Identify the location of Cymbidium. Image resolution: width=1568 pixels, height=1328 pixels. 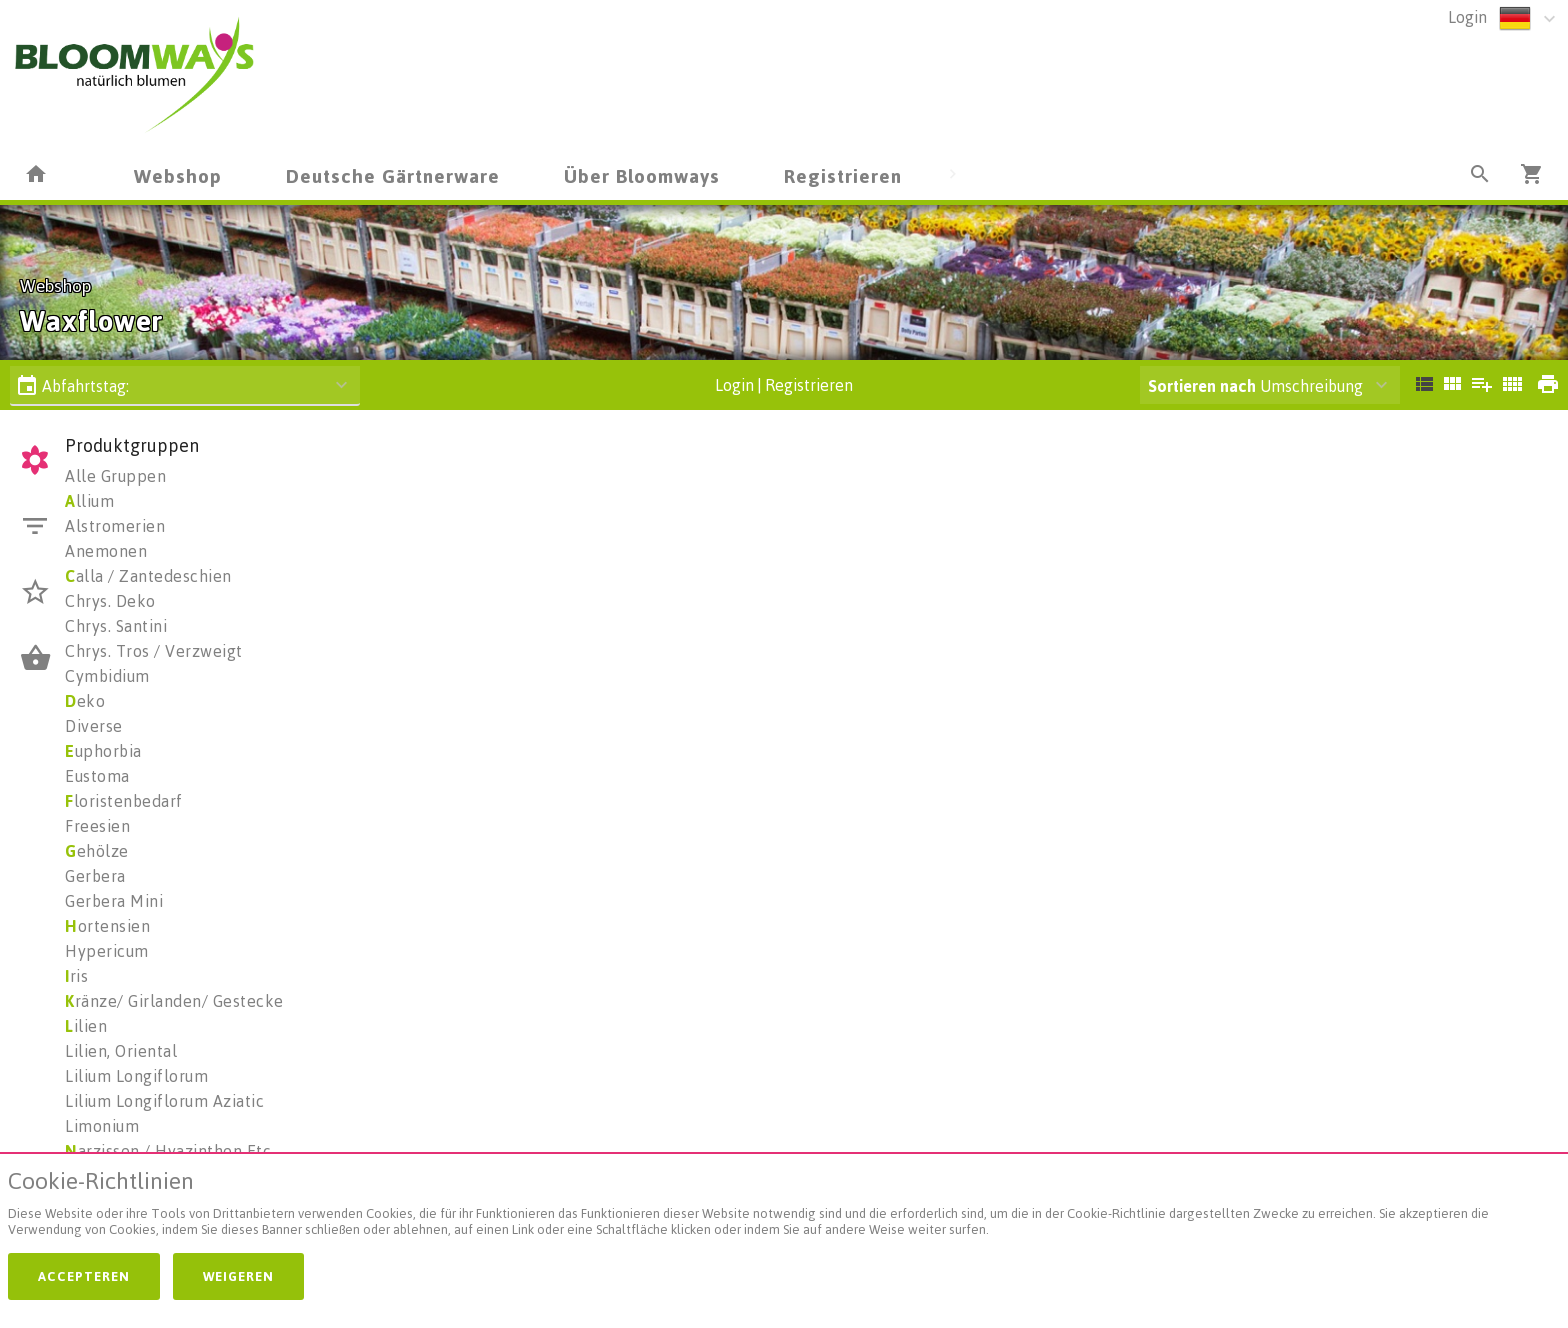
(107, 676).